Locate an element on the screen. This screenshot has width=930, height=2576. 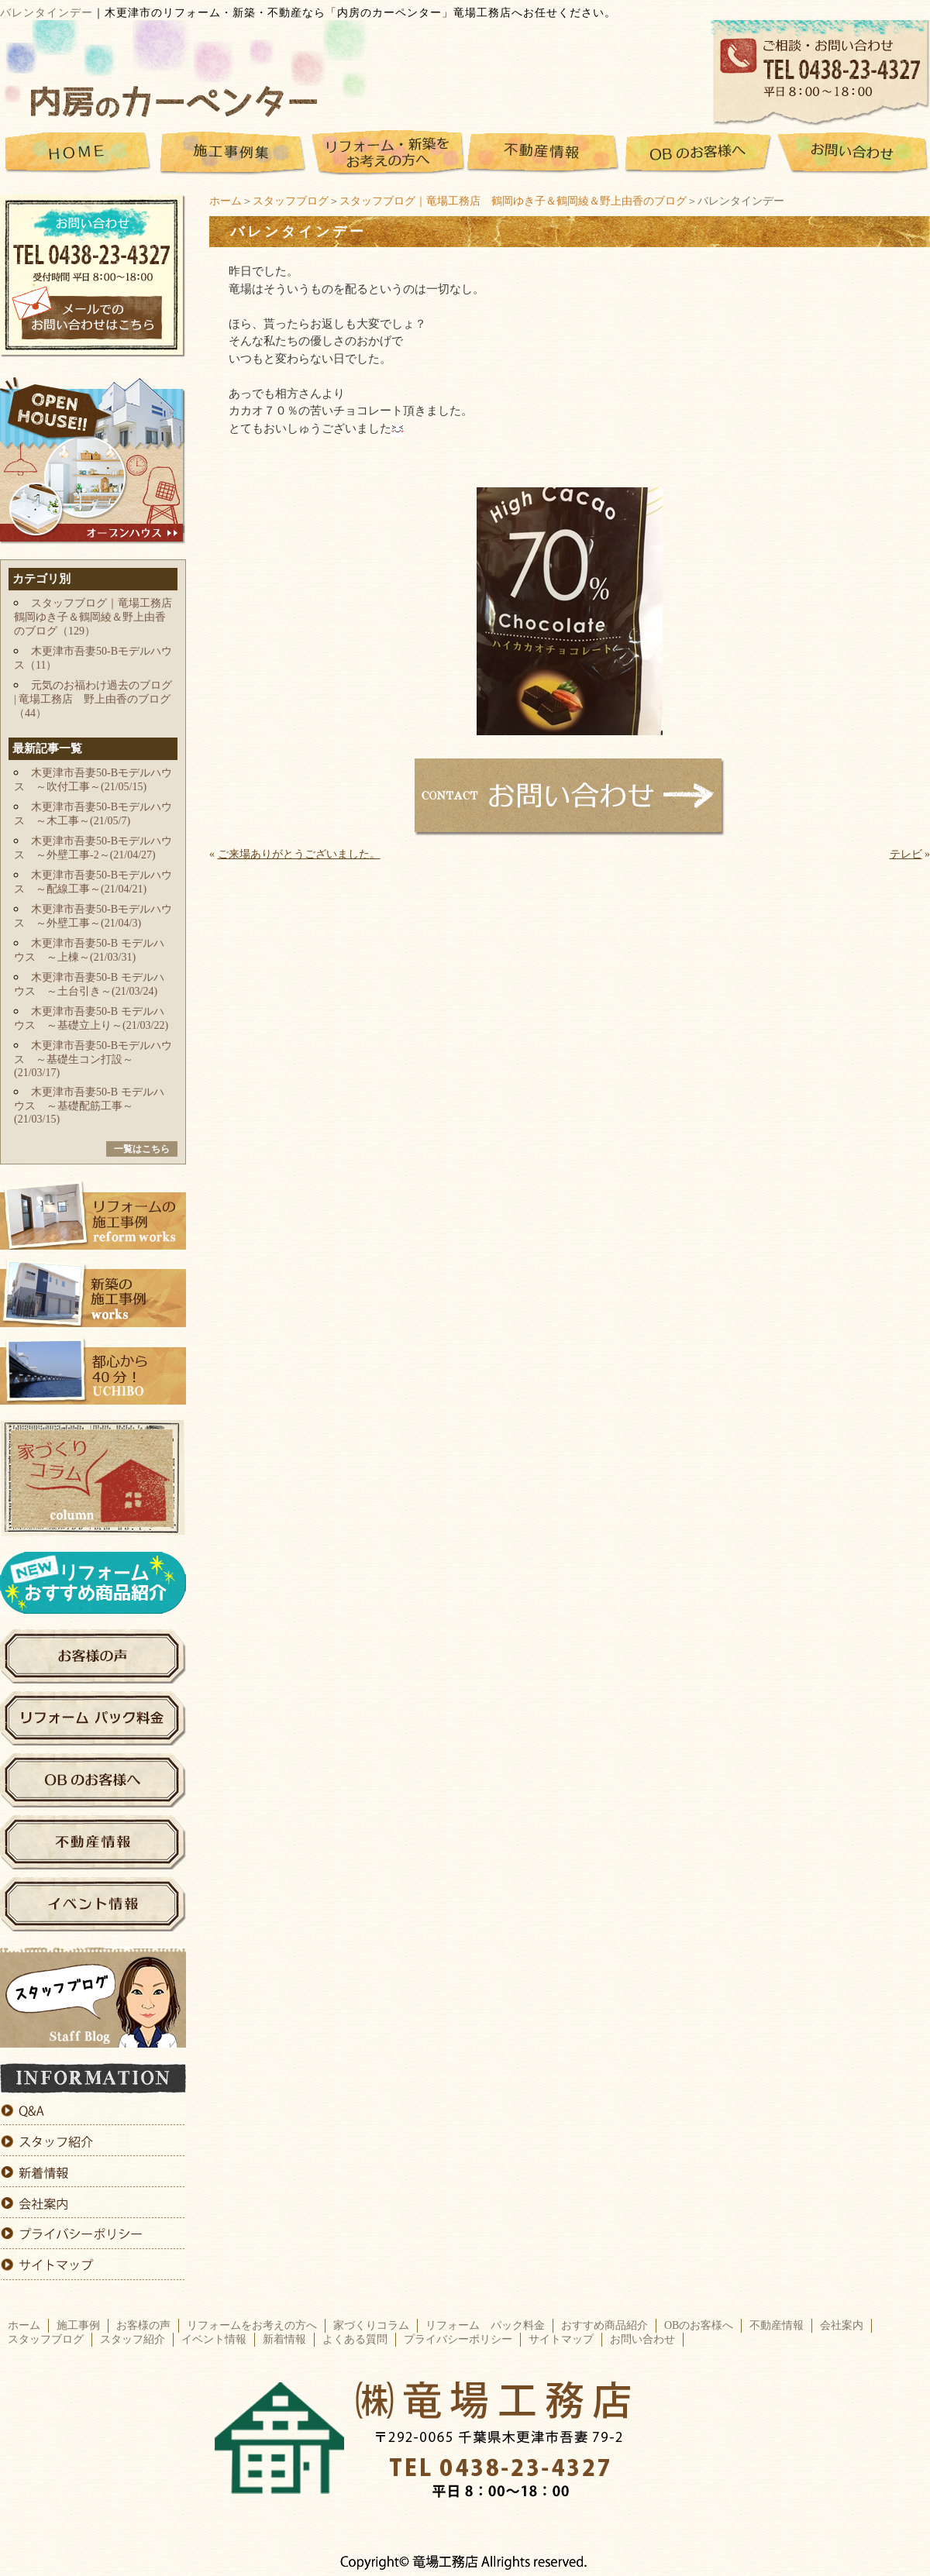
お客様の声 is located at coordinates (143, 2325).